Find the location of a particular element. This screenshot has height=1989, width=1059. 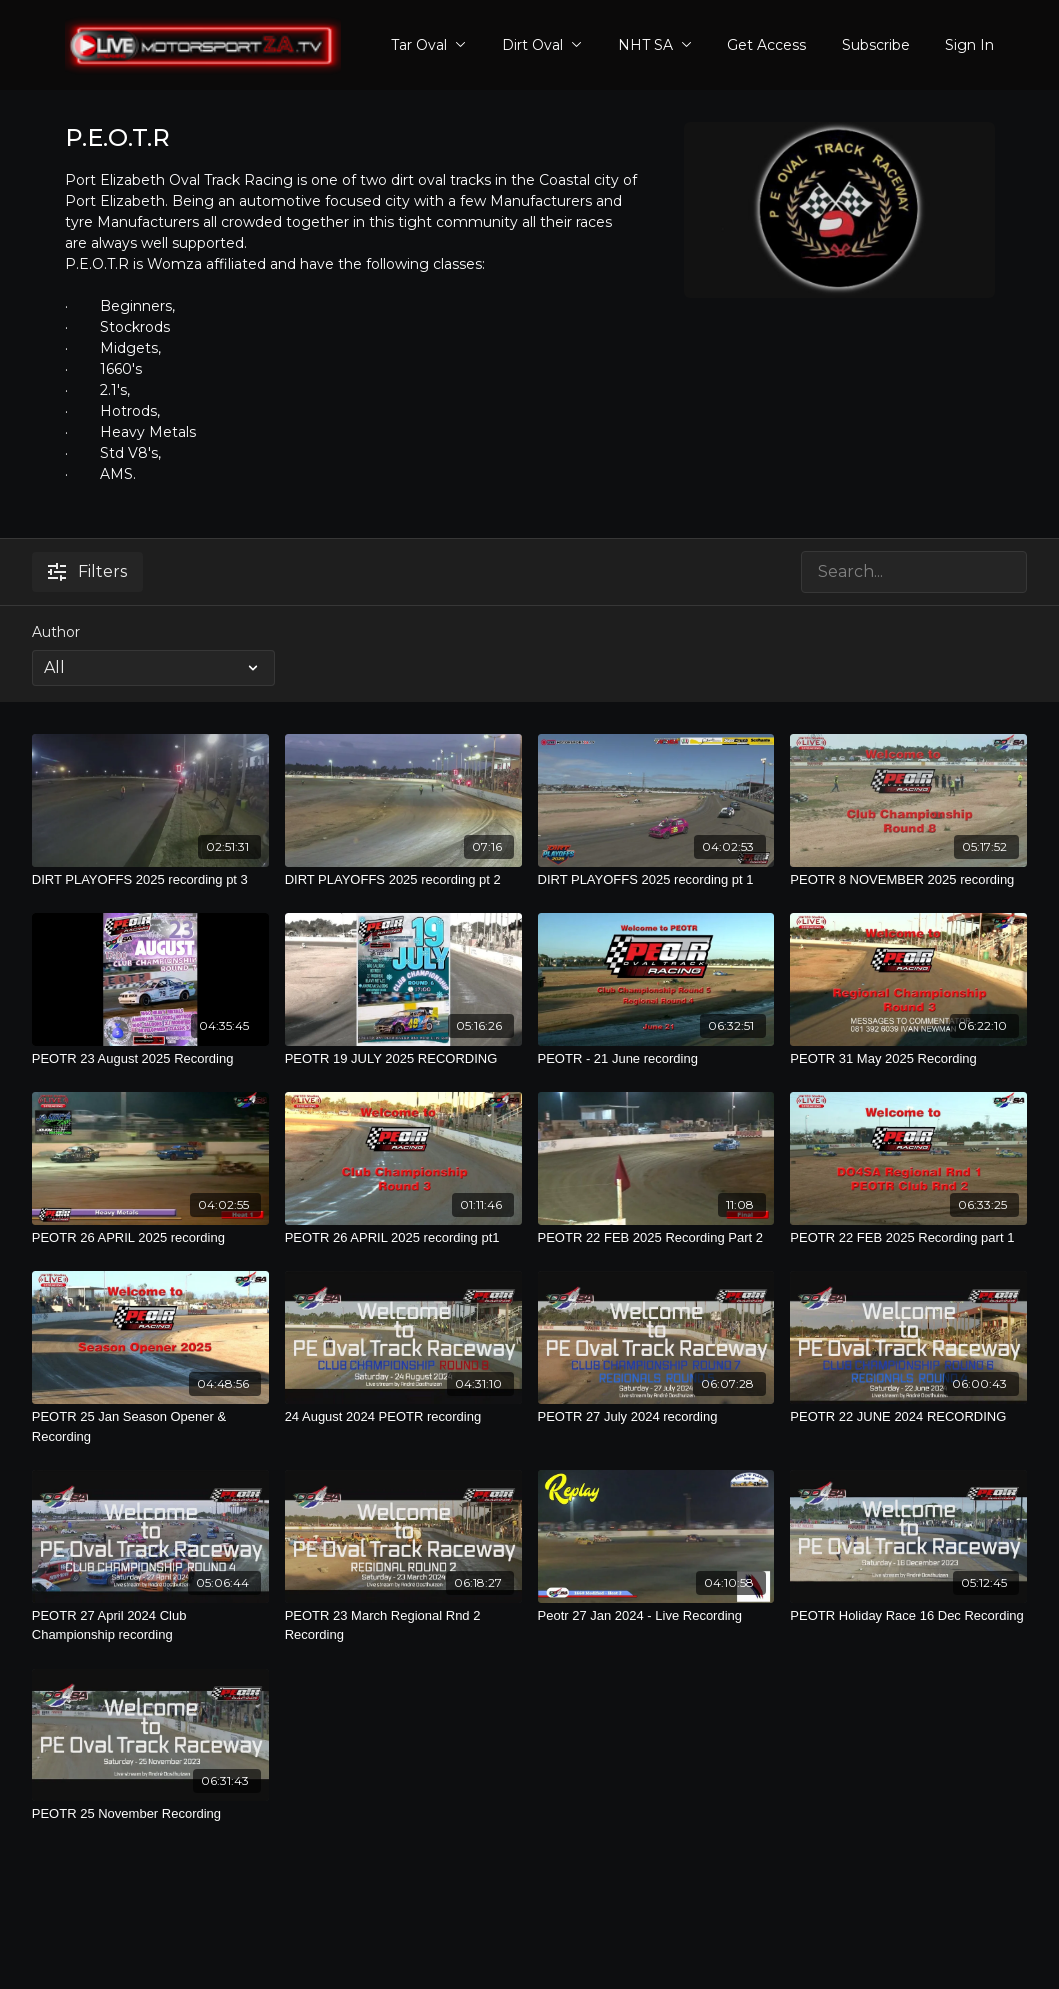

[DIRT PLAYOFFS 2025 recording pt 3] is located at coordinates (150, 880).